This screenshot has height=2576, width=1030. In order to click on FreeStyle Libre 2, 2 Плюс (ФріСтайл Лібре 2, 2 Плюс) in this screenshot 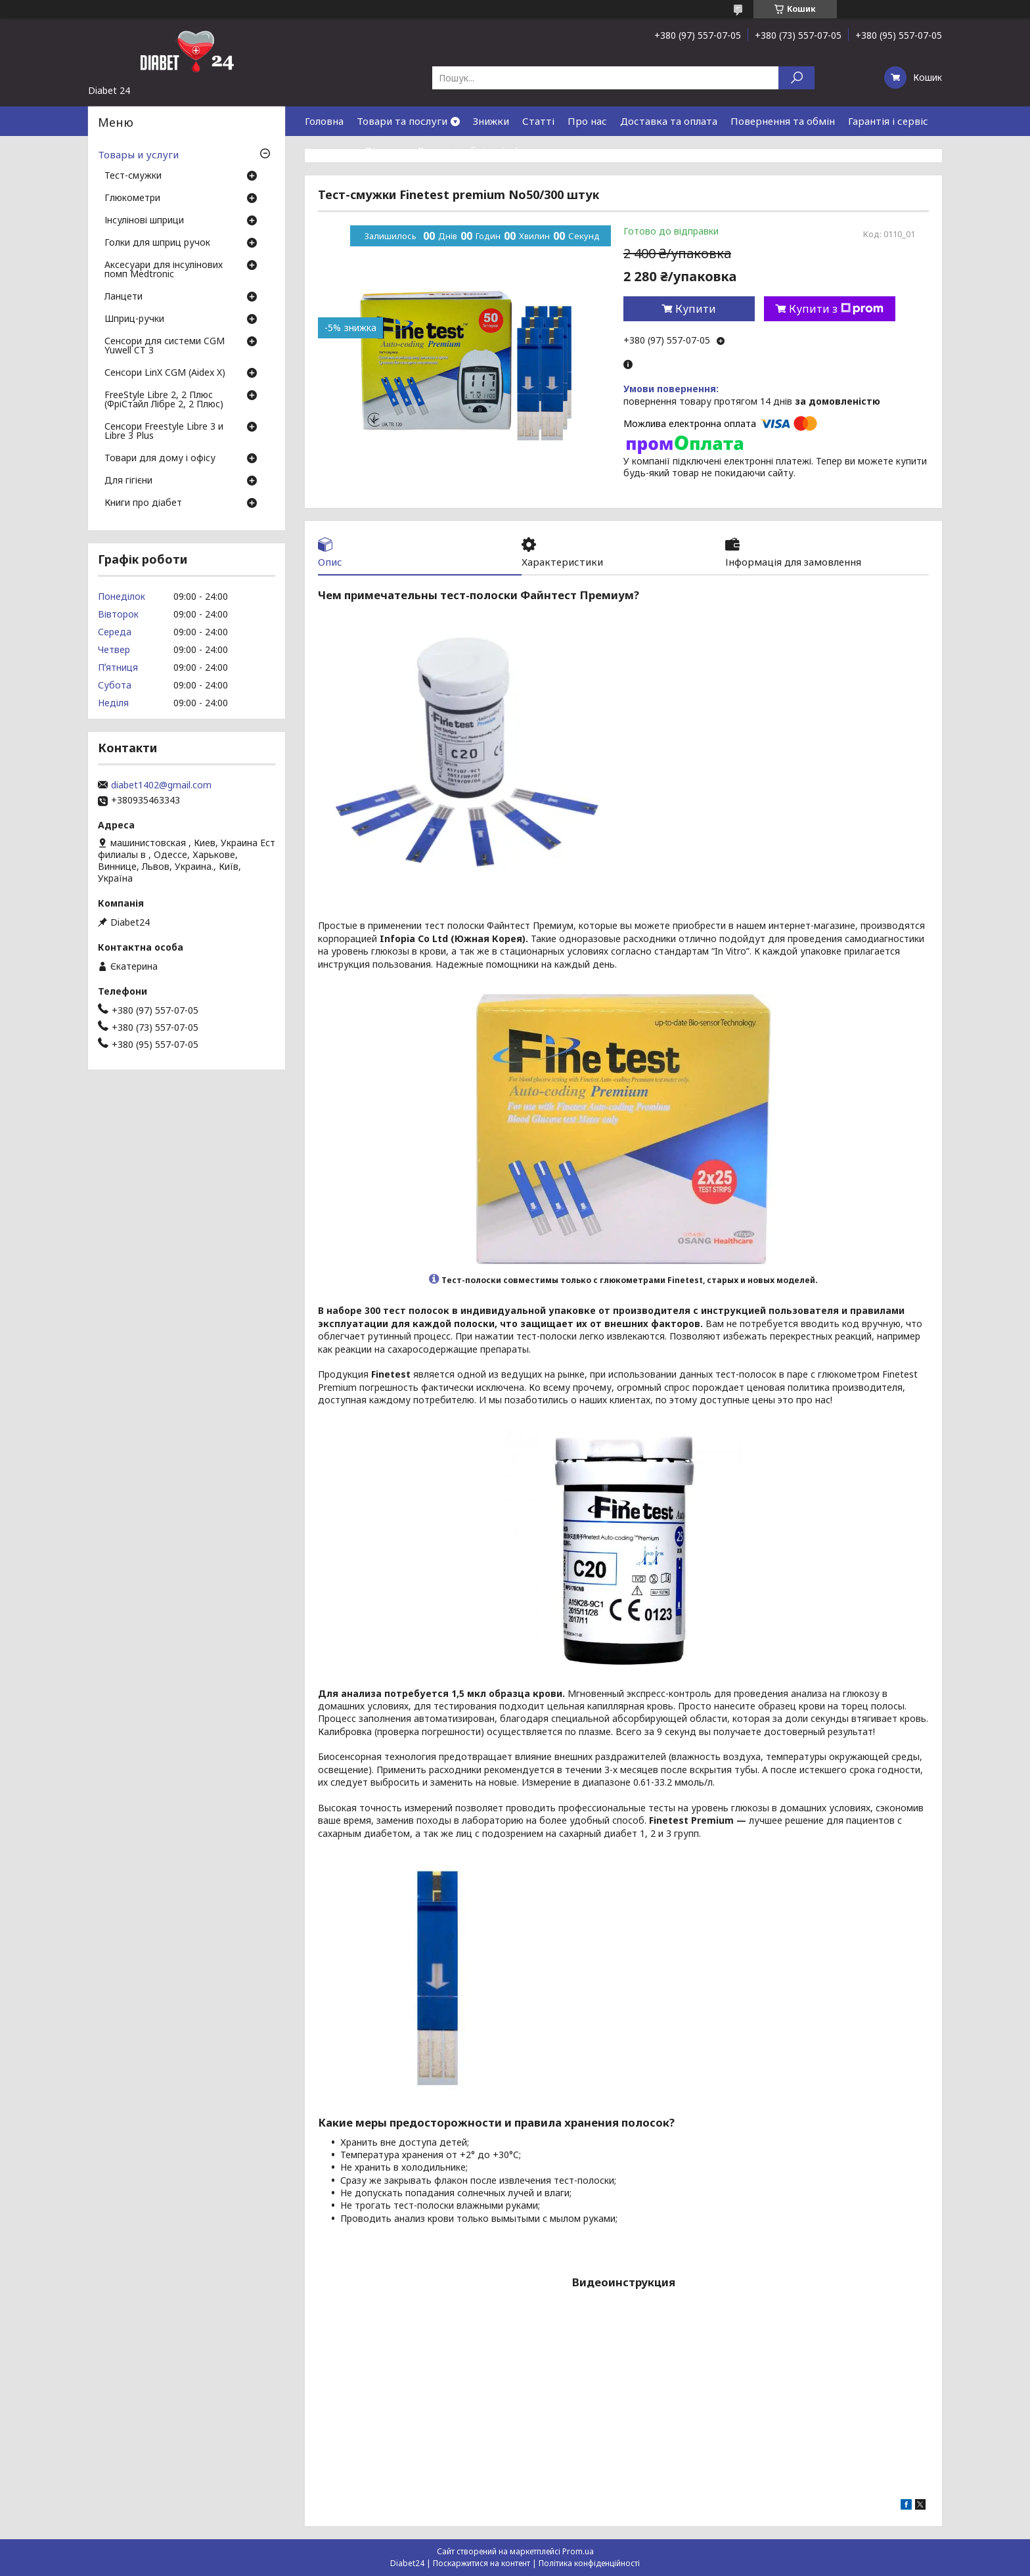, I will do `click(163, 400)`.